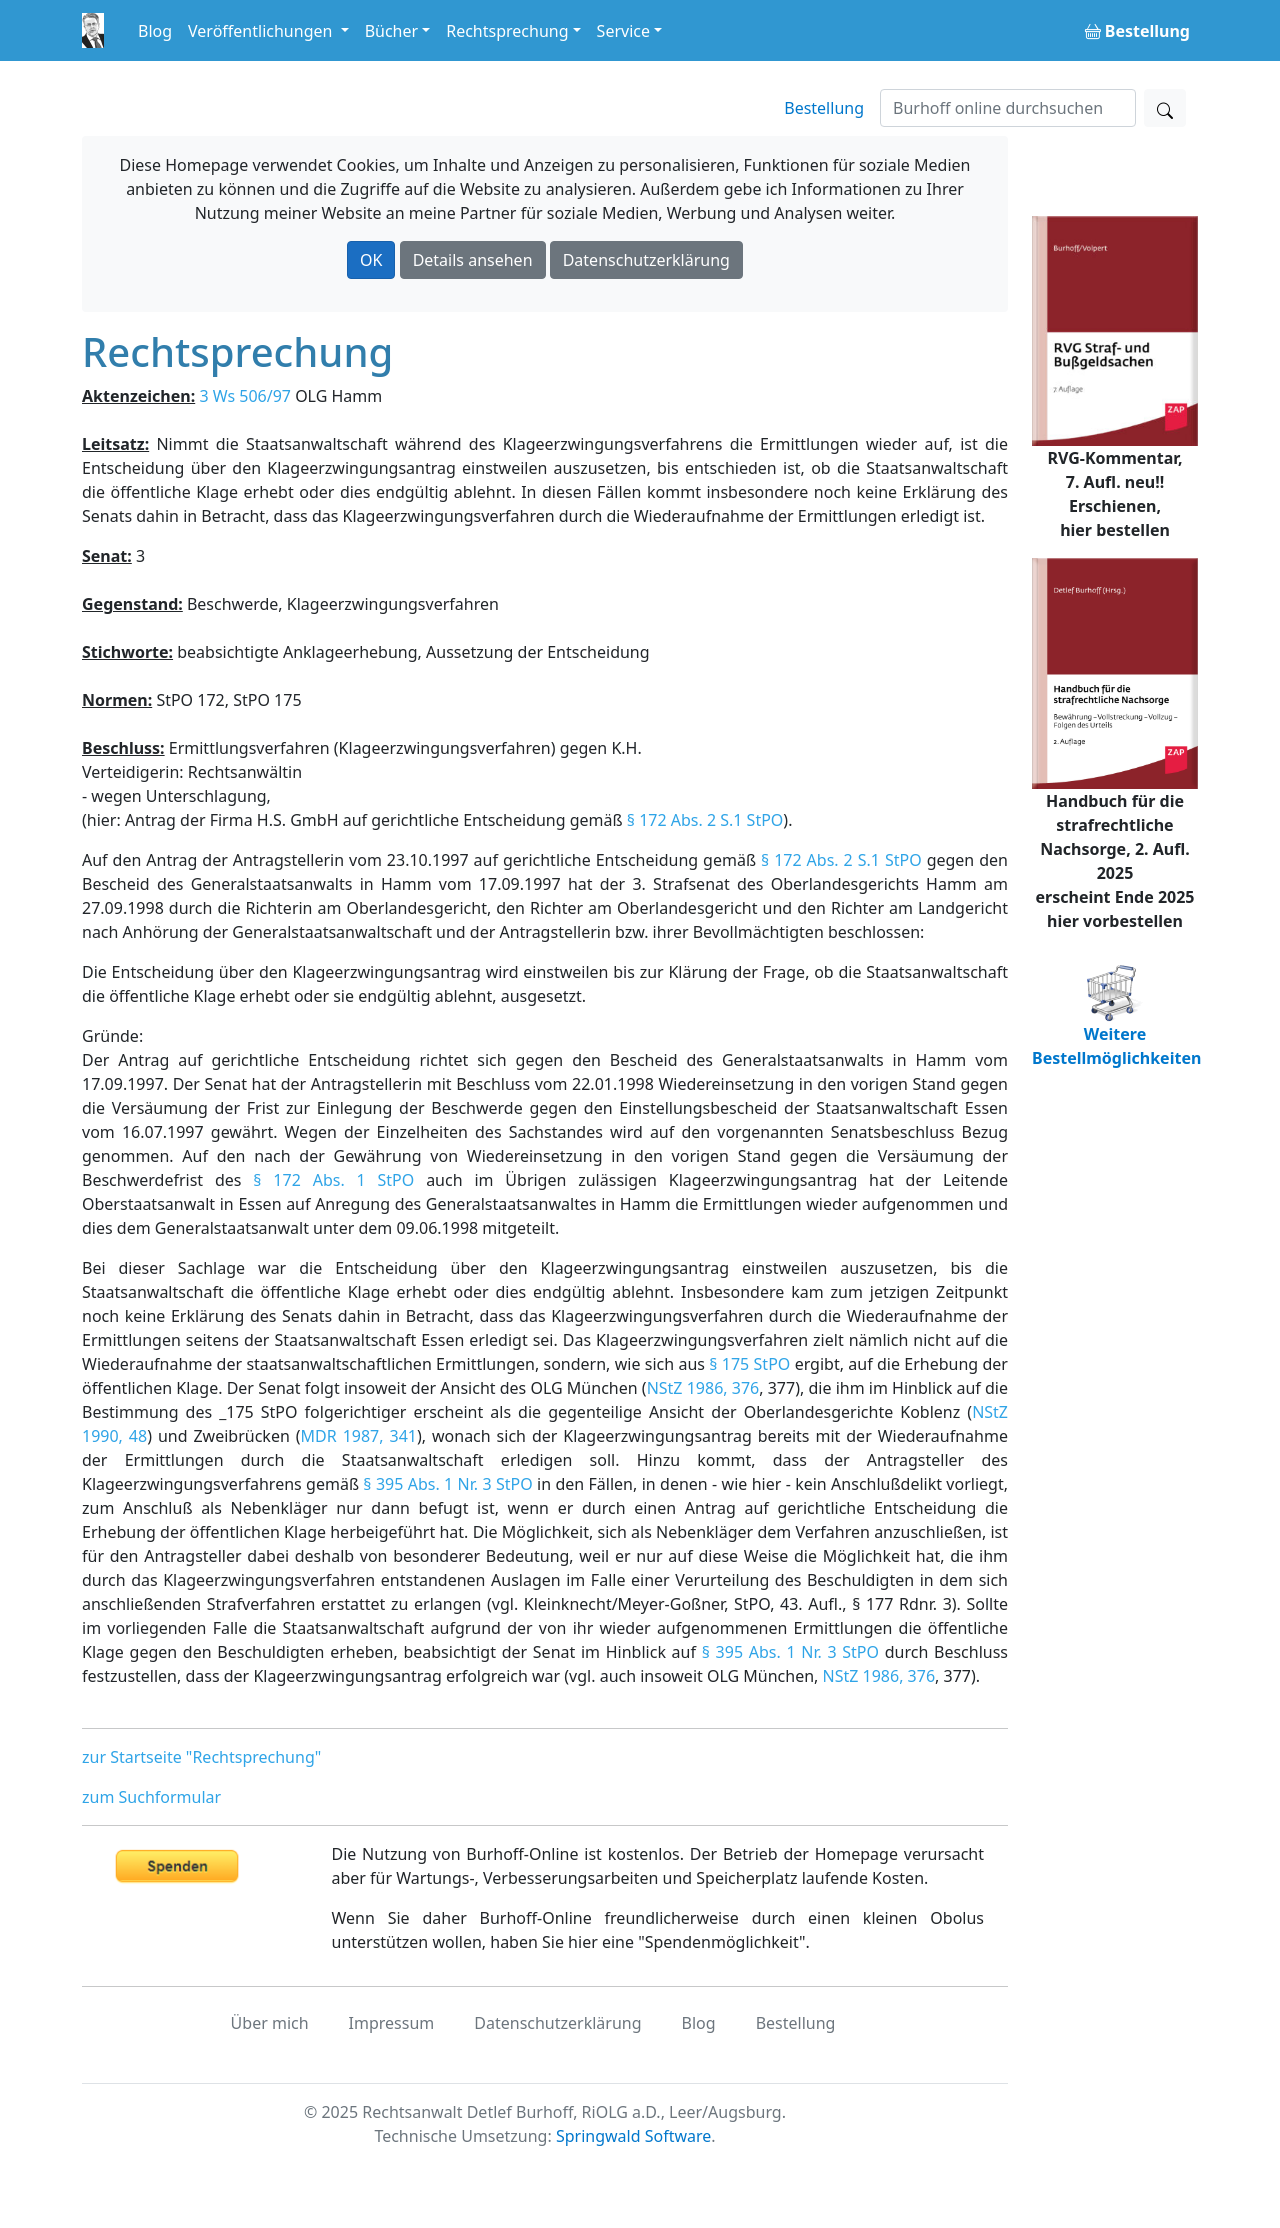 This screenshot has width=1280, height=2228. What do you see at coordinates (633, 2136) in the screenshot?
I see `Springwald Software` at bounding box center [633, 2136].